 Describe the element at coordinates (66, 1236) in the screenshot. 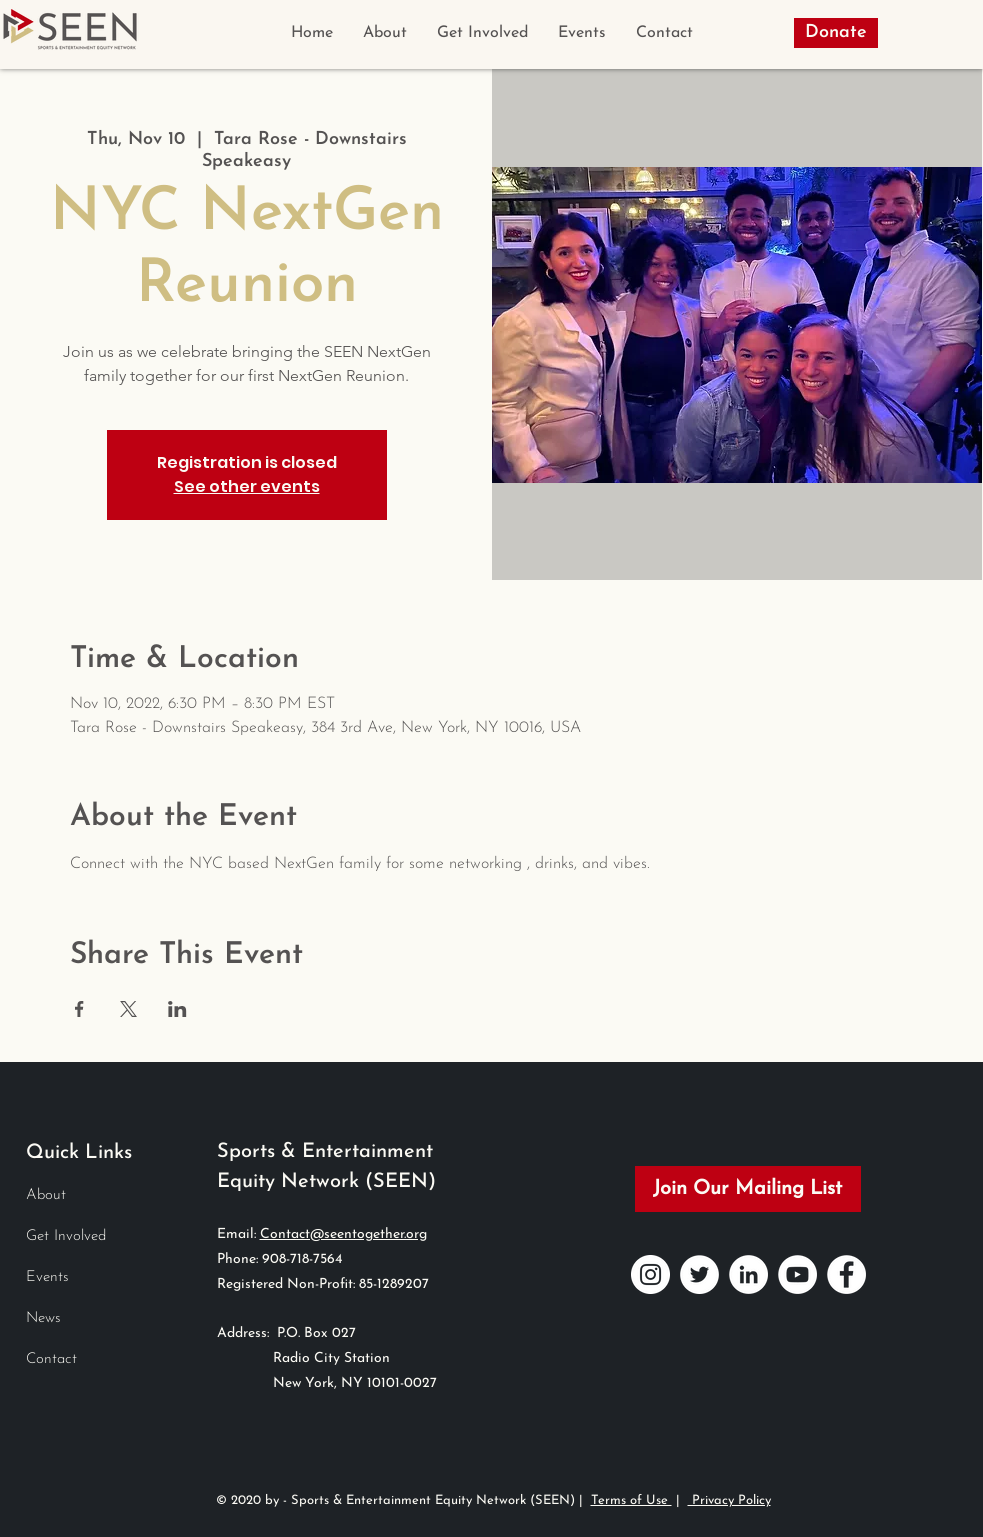

I see `Get Involved` at that location.